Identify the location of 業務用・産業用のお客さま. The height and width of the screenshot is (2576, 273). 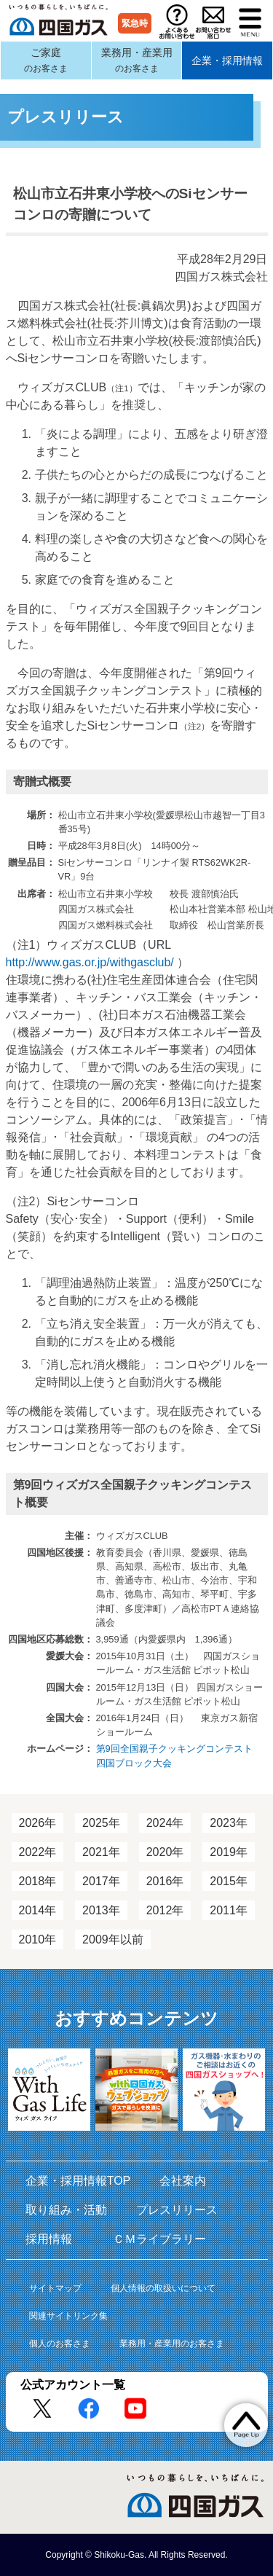
(171, 2343).